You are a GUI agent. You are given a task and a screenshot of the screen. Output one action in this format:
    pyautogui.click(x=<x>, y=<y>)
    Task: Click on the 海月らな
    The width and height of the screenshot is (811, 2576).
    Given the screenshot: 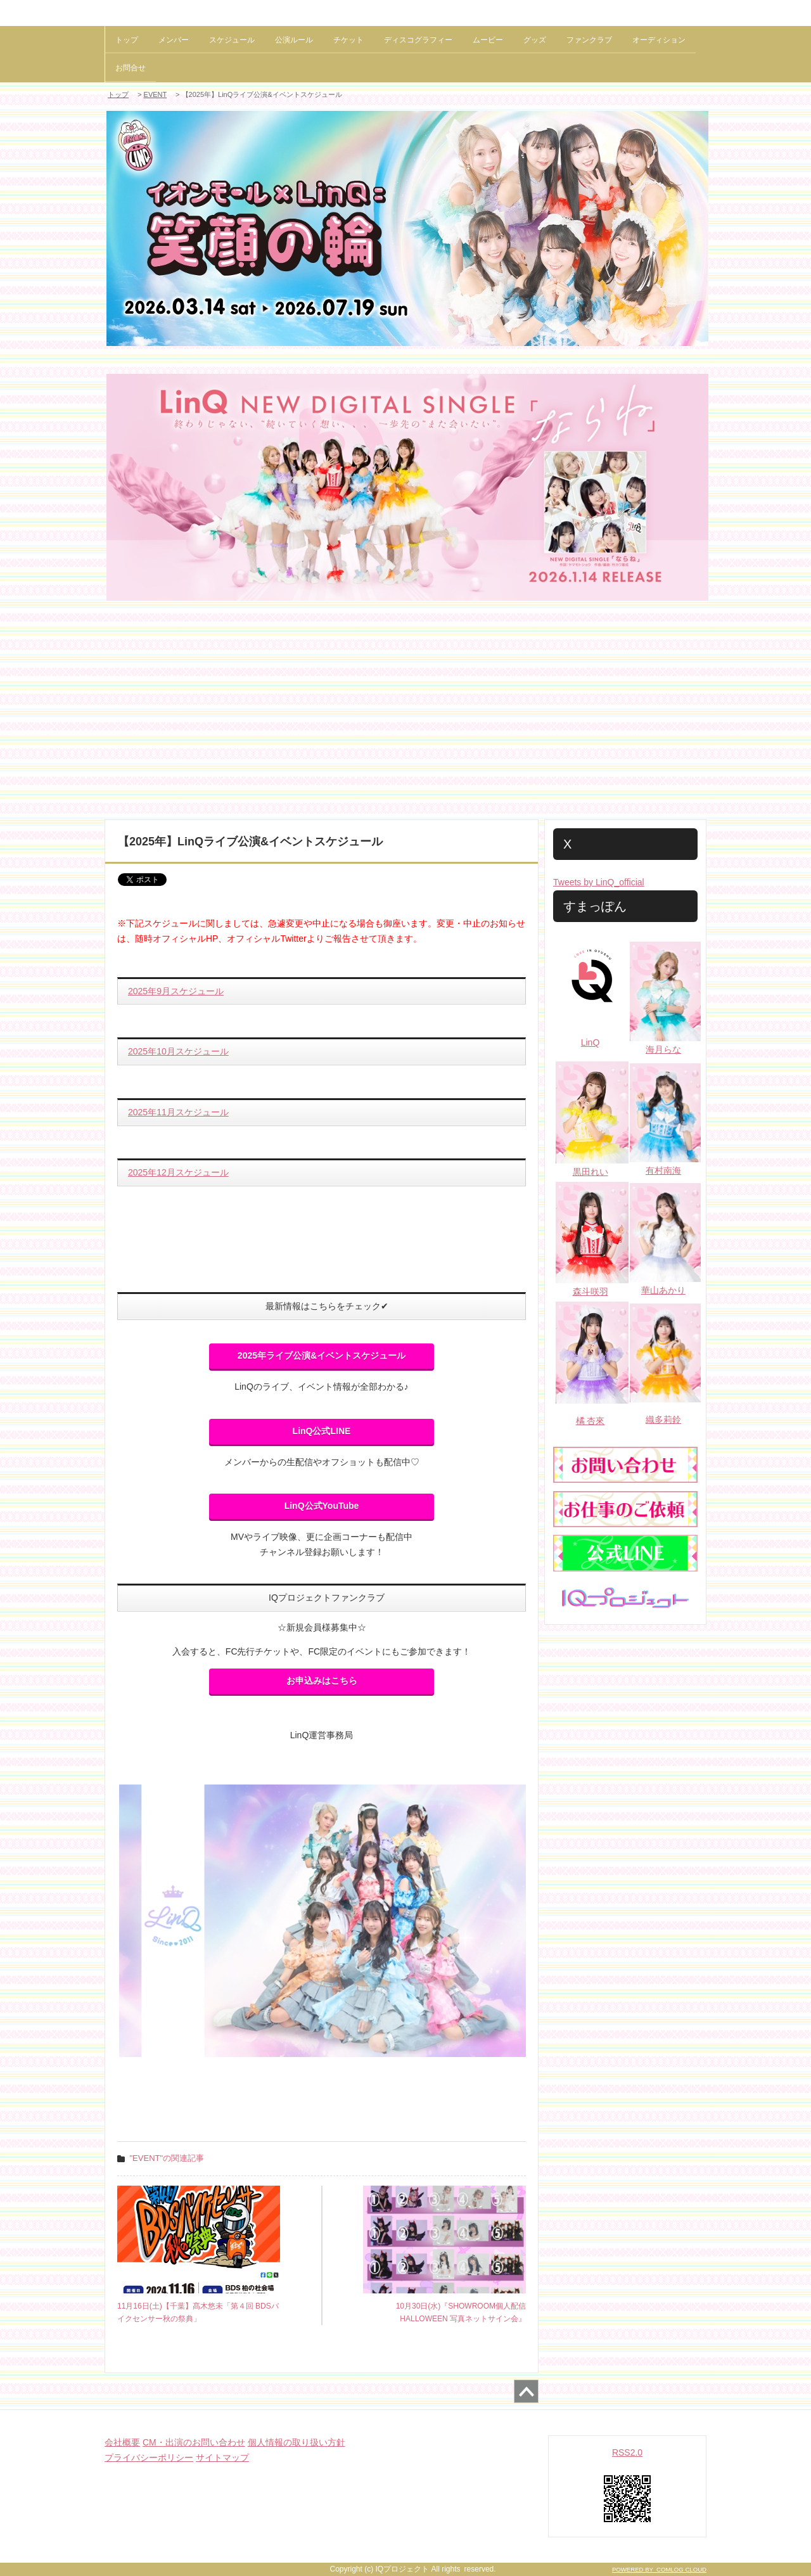 What is the action you would take?
    pyautogui.click(x=663, y=1049)
    